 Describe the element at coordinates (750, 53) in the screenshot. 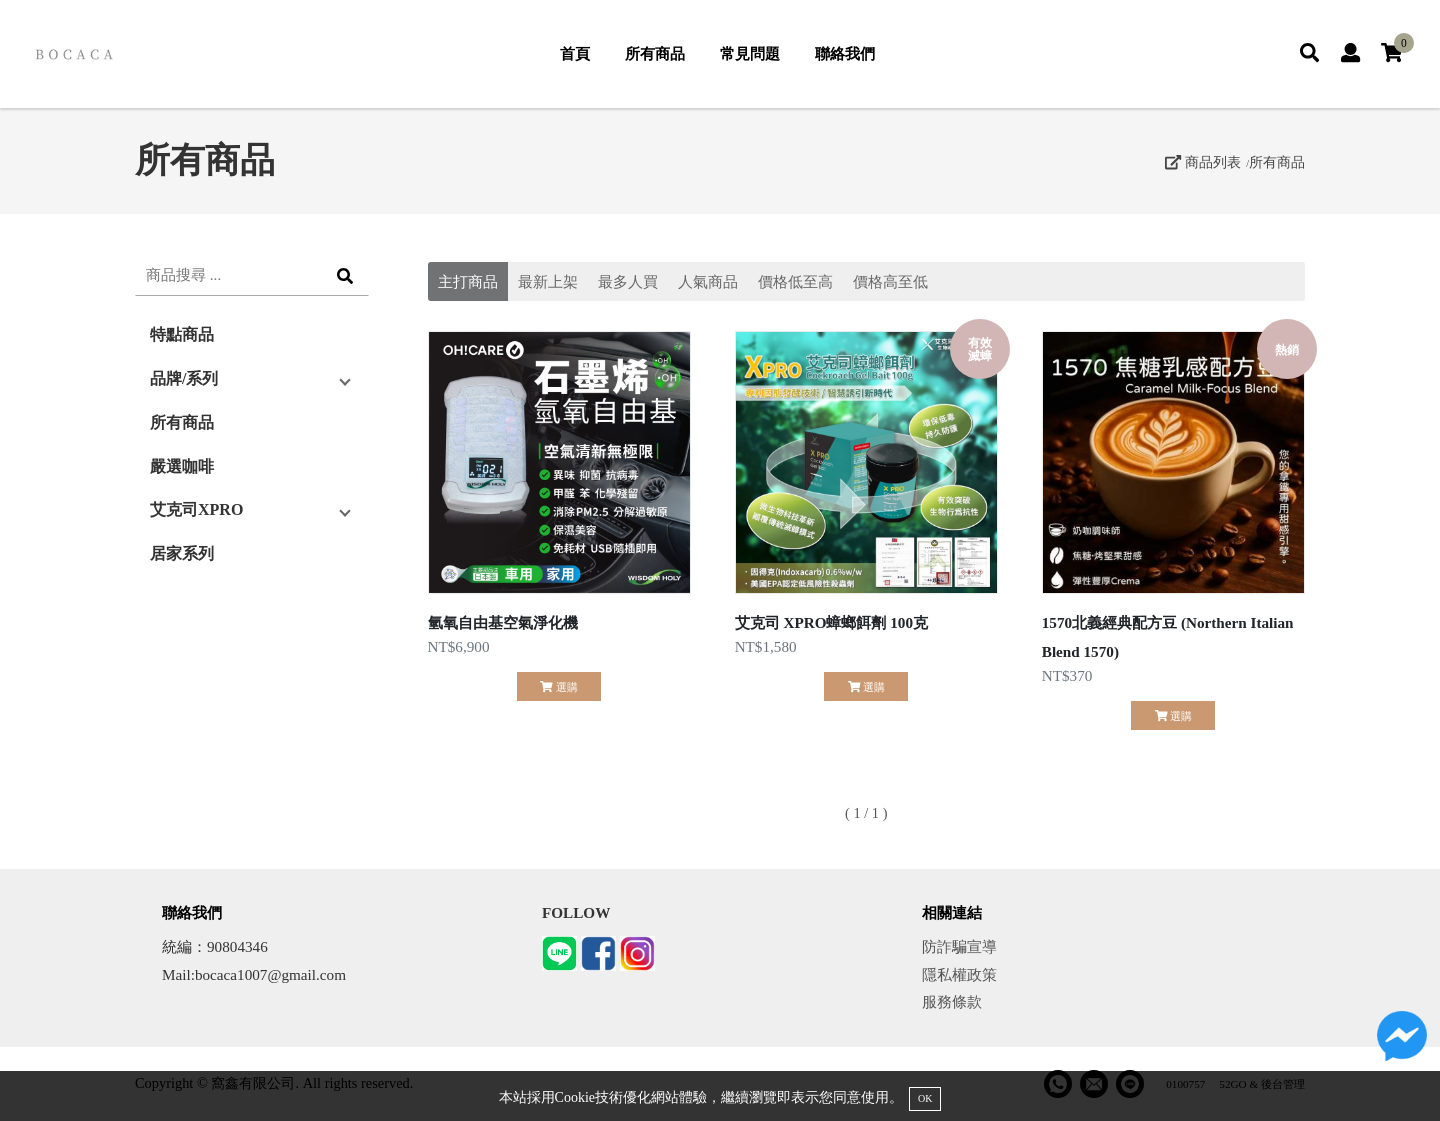

I see `常見問題` at that location.